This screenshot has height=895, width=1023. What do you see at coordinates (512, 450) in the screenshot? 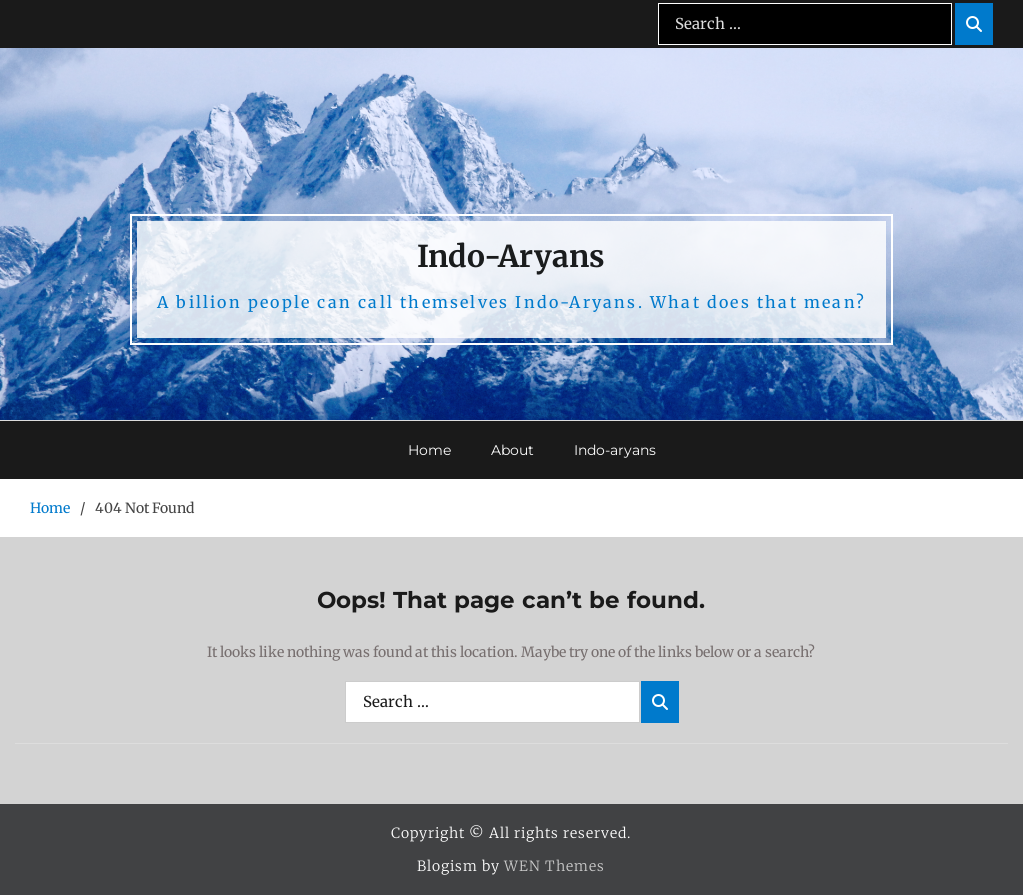
I see `About` at bounding box center [512, 450].